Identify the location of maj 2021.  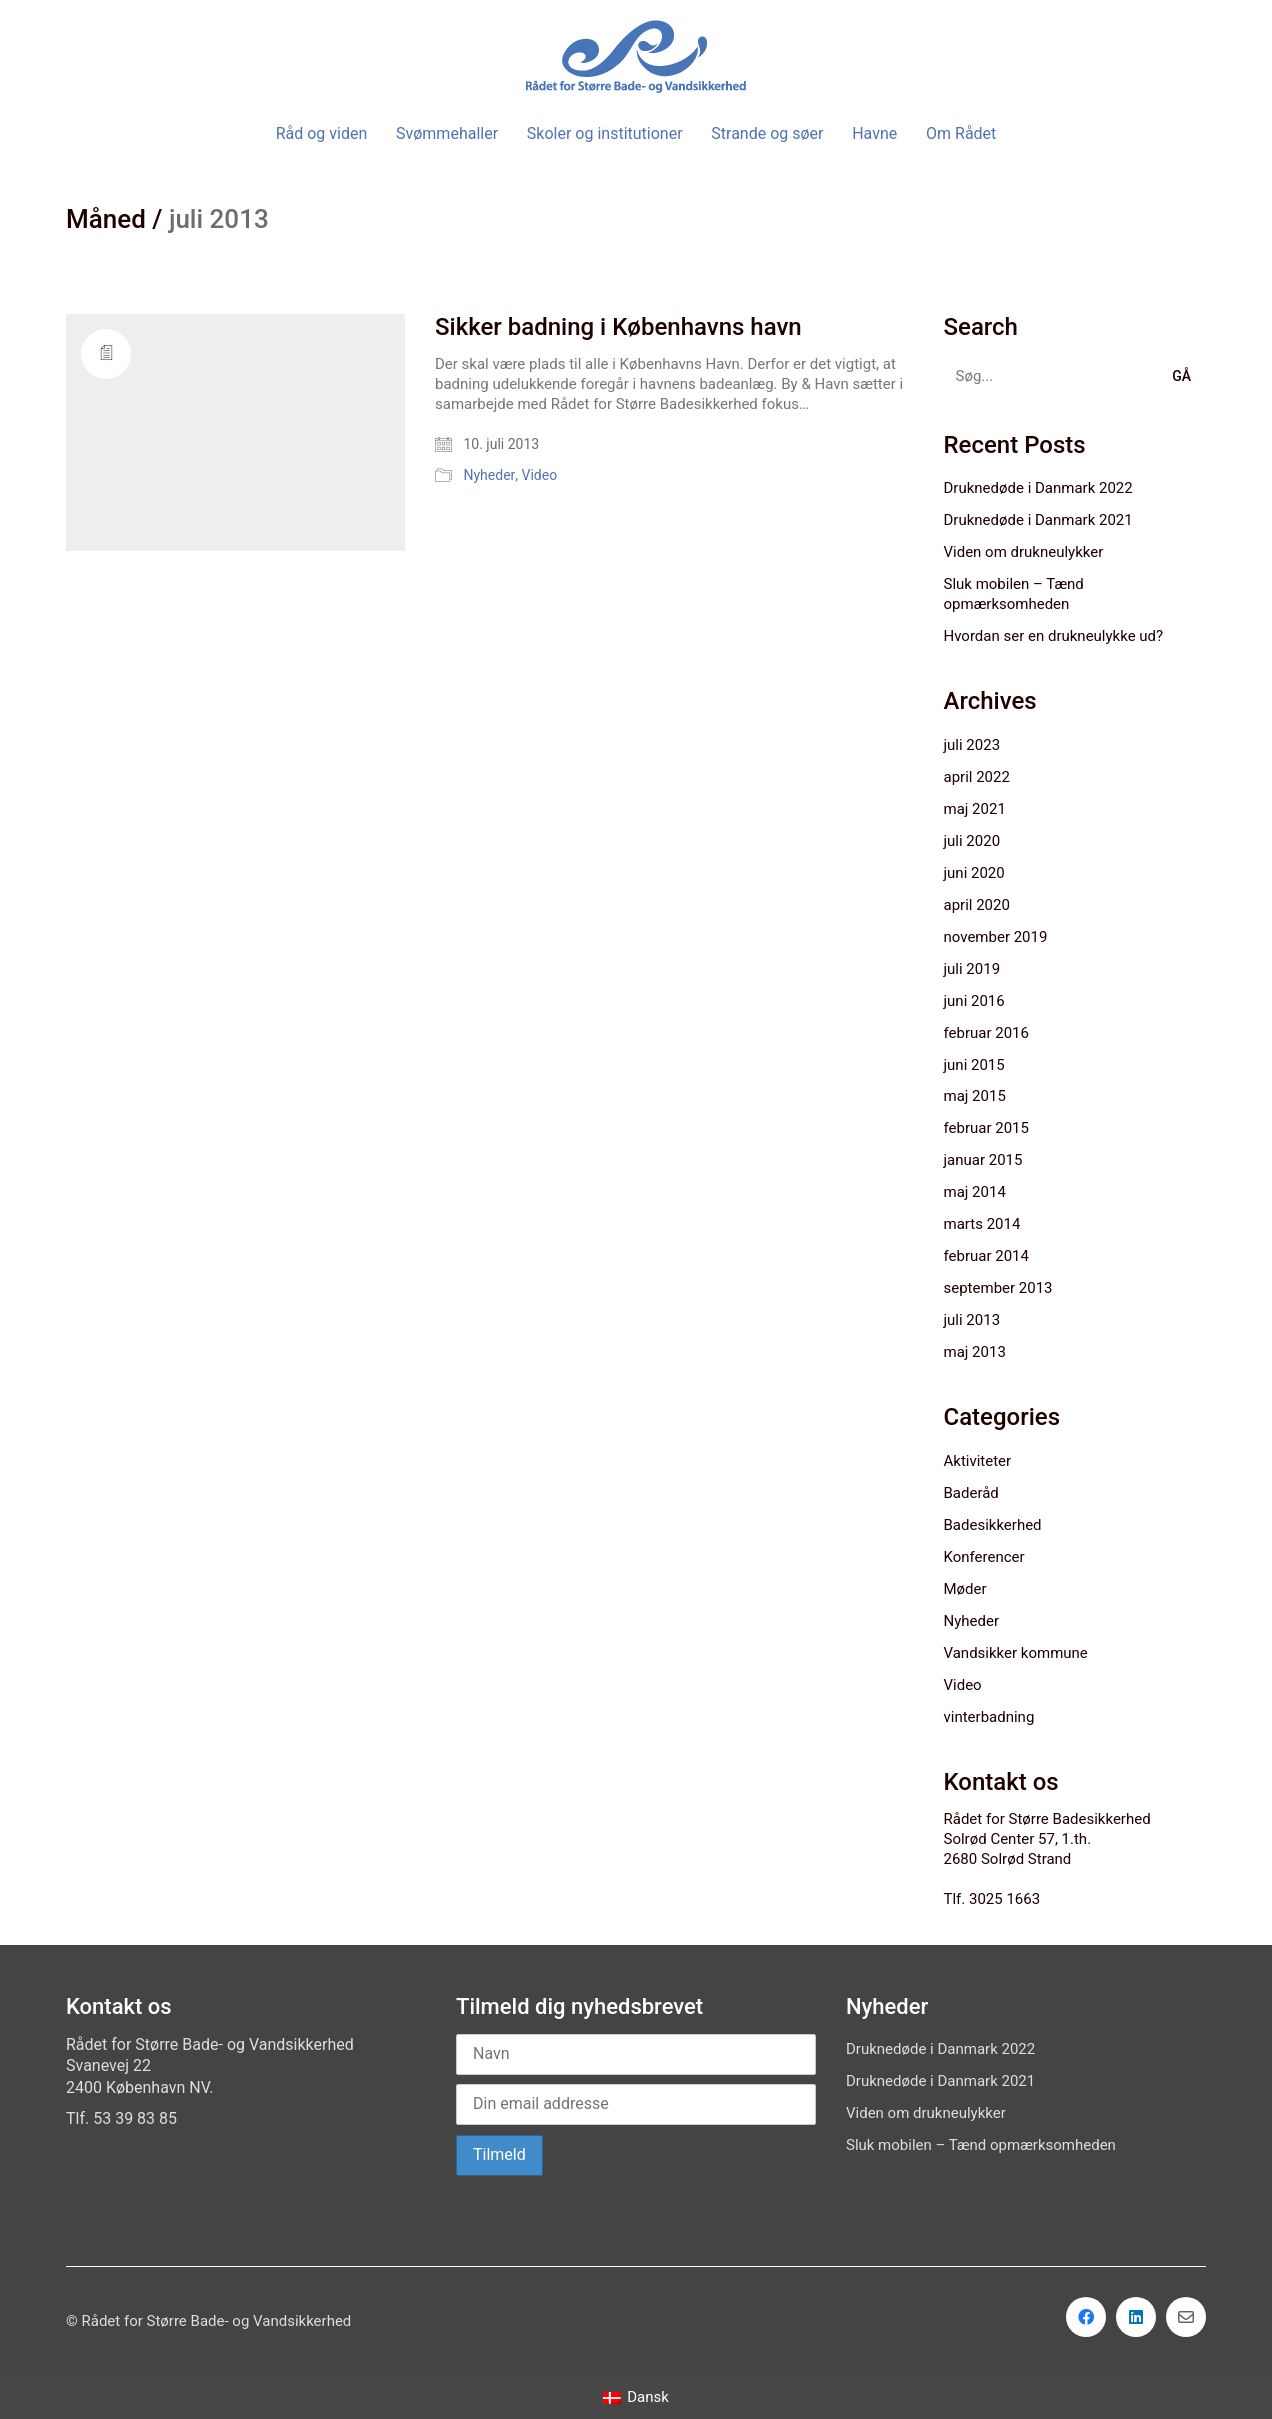
(975, 809).